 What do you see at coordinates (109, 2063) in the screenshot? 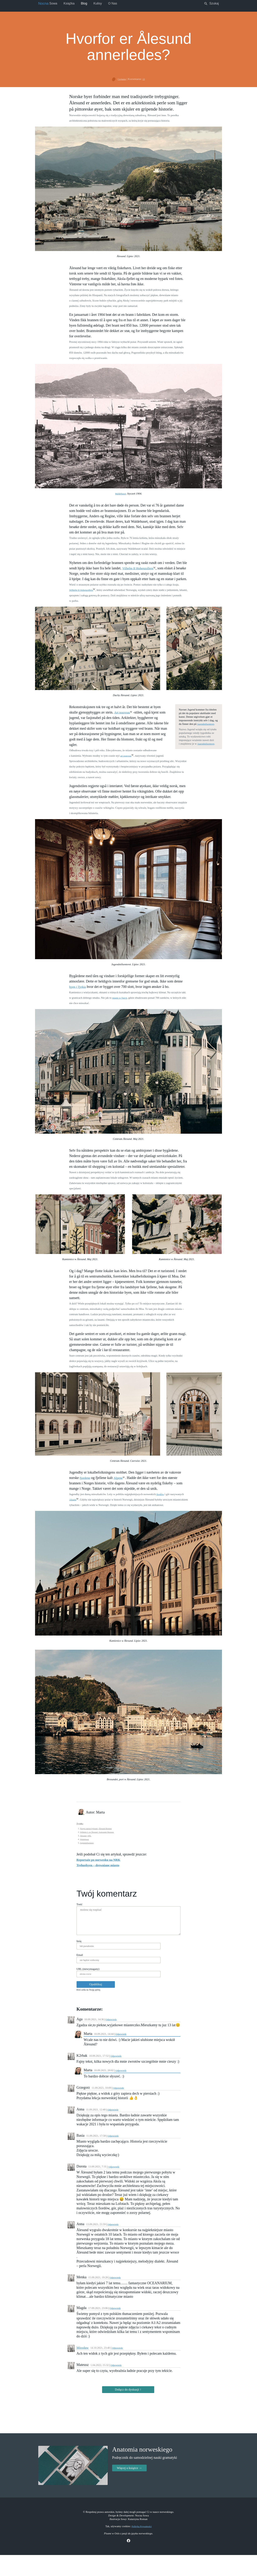
I see `Odpowiedz [Reply to K2rbak]` at bounding box center [109, 2063].